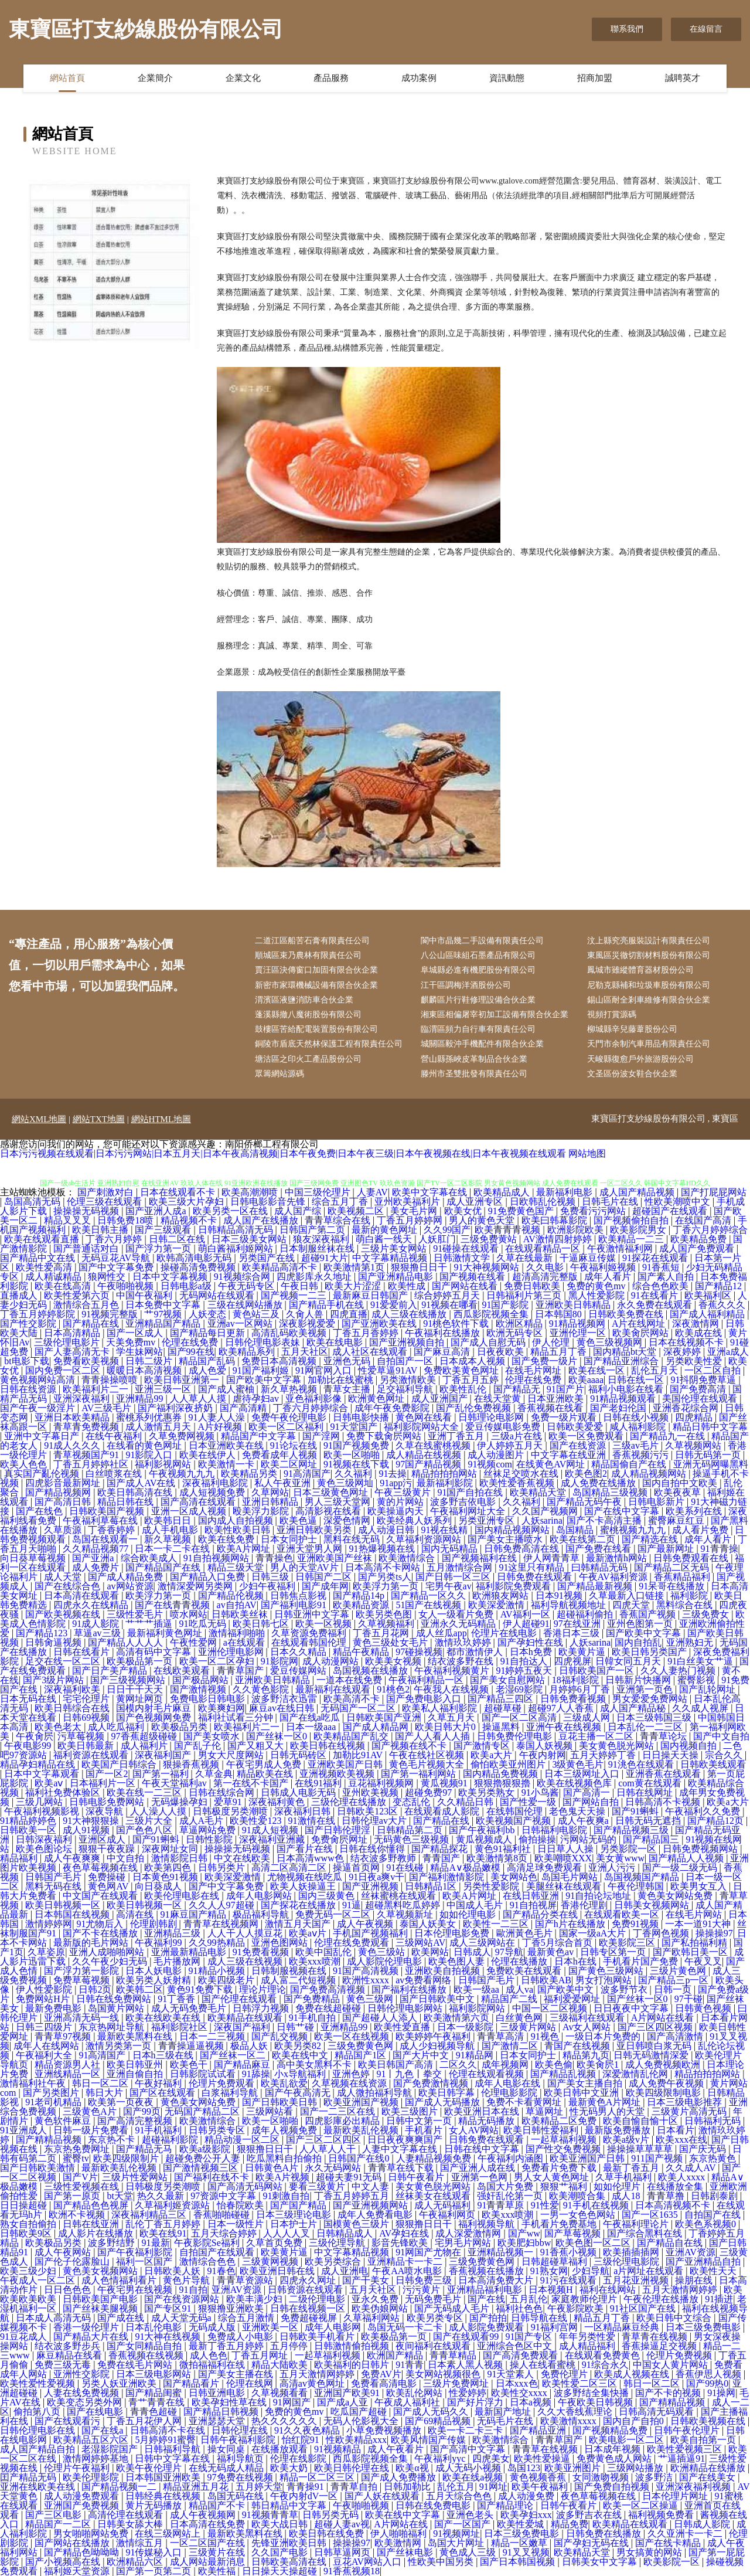 This screenshot has height=2576, width=750. What do you see at coordinates (521, 2524) in the screenshot?
I see `欧美性爱城` at bounding box center [521, 2524].